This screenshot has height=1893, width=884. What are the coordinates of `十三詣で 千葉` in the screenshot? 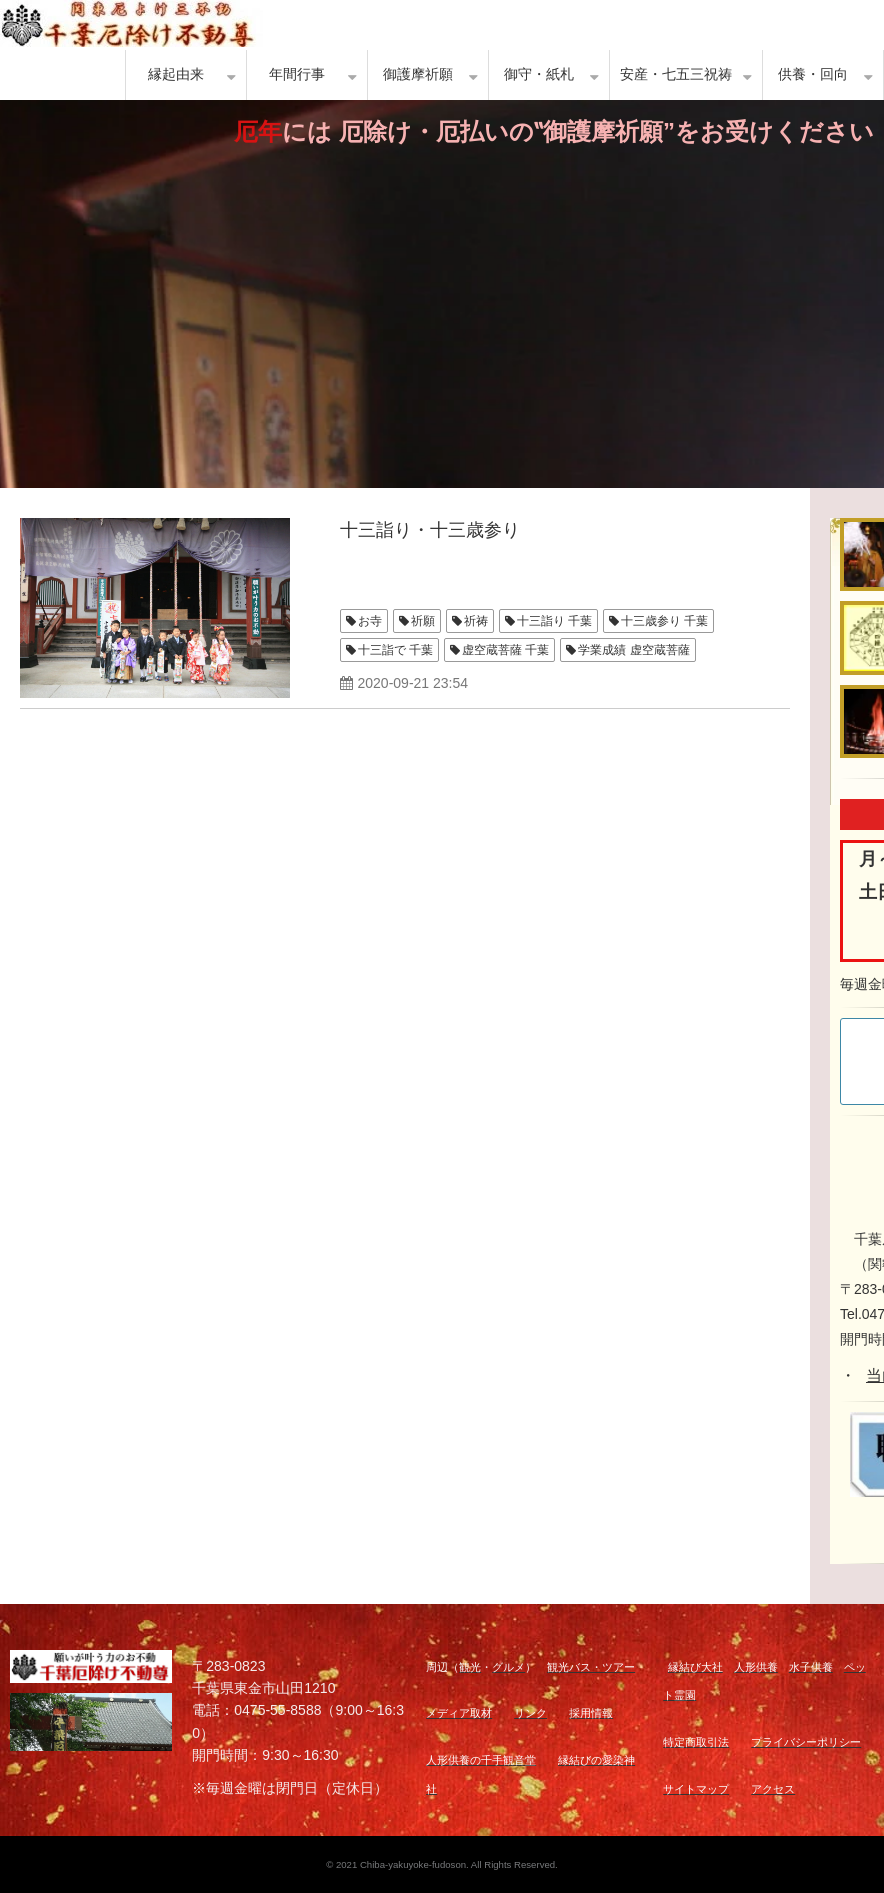 It's located at (395, 650).